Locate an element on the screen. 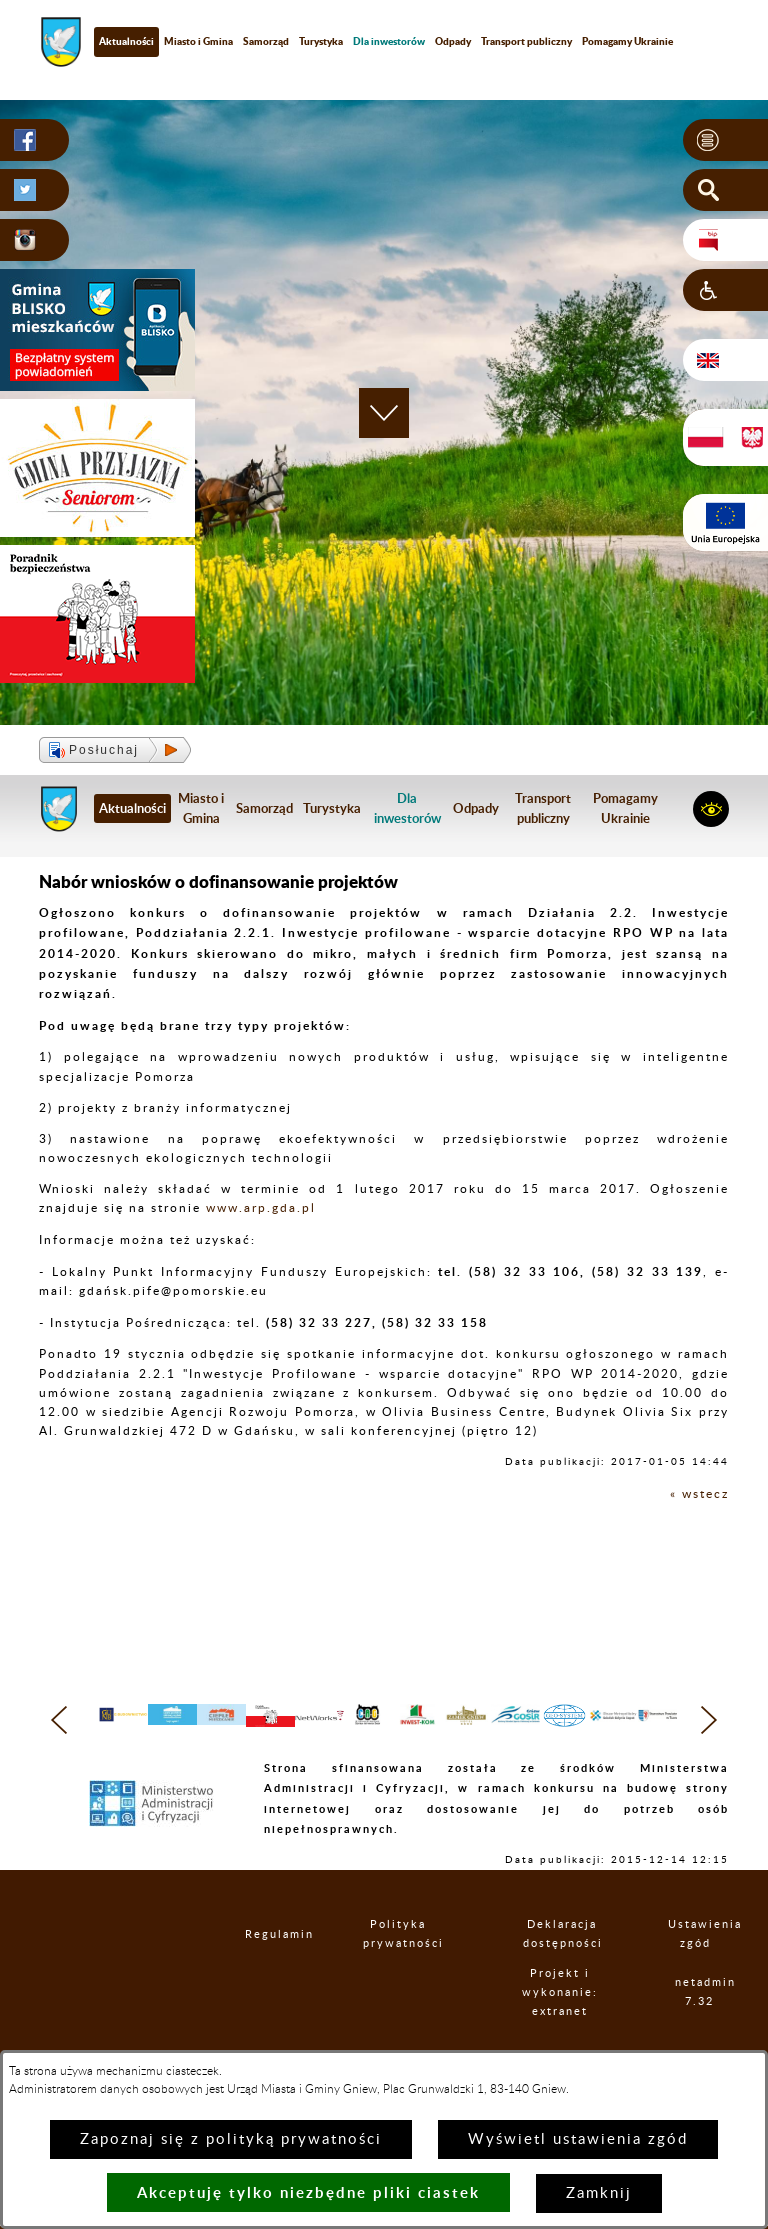 The width and height of the screenshot is (768, 2229). Zapoznaj się z polityką prywatności is located at coordinates (231, 2139).